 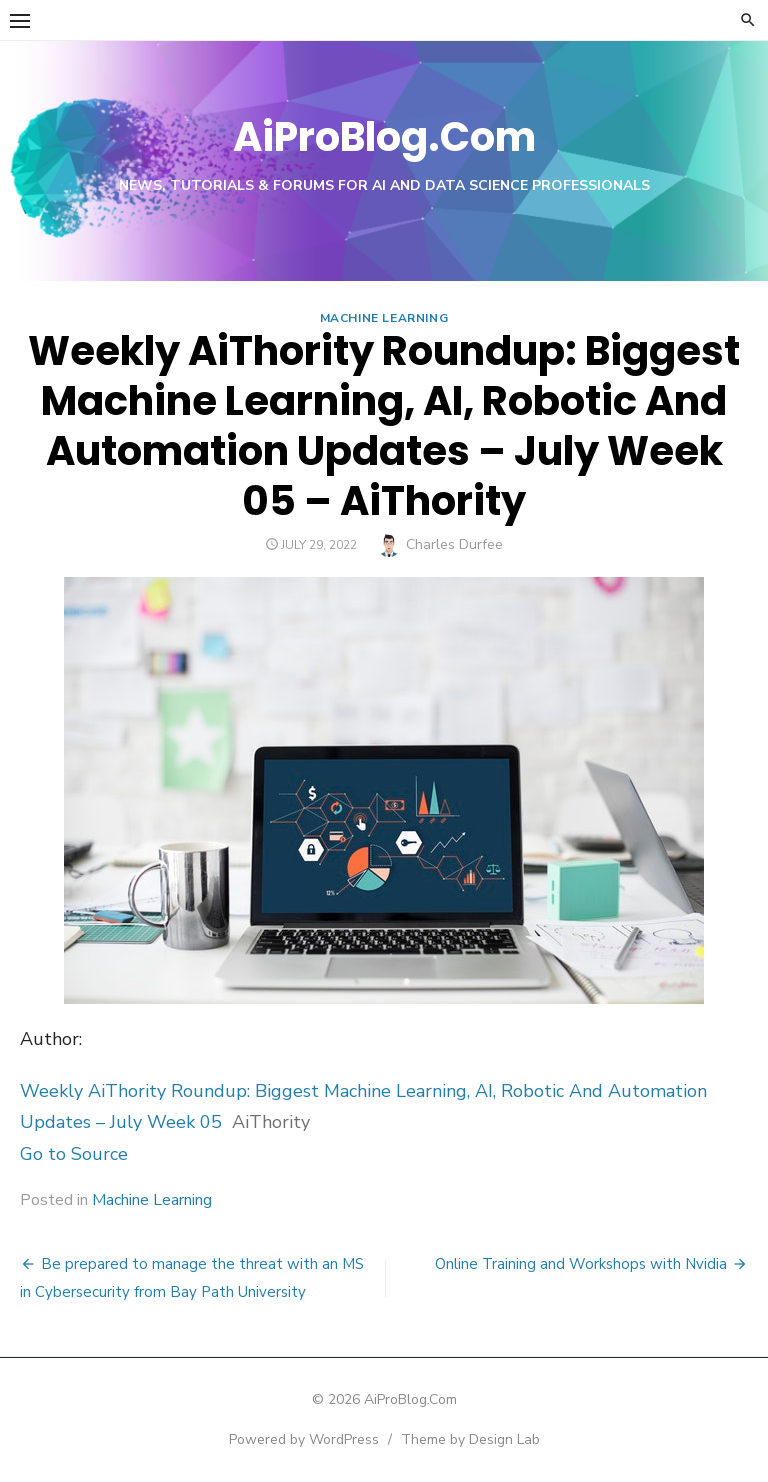 What do you see at coordinates (470, 1439) in the screenshot?
I see `Theme by Design Lab` at bounding box center [470, 1439].